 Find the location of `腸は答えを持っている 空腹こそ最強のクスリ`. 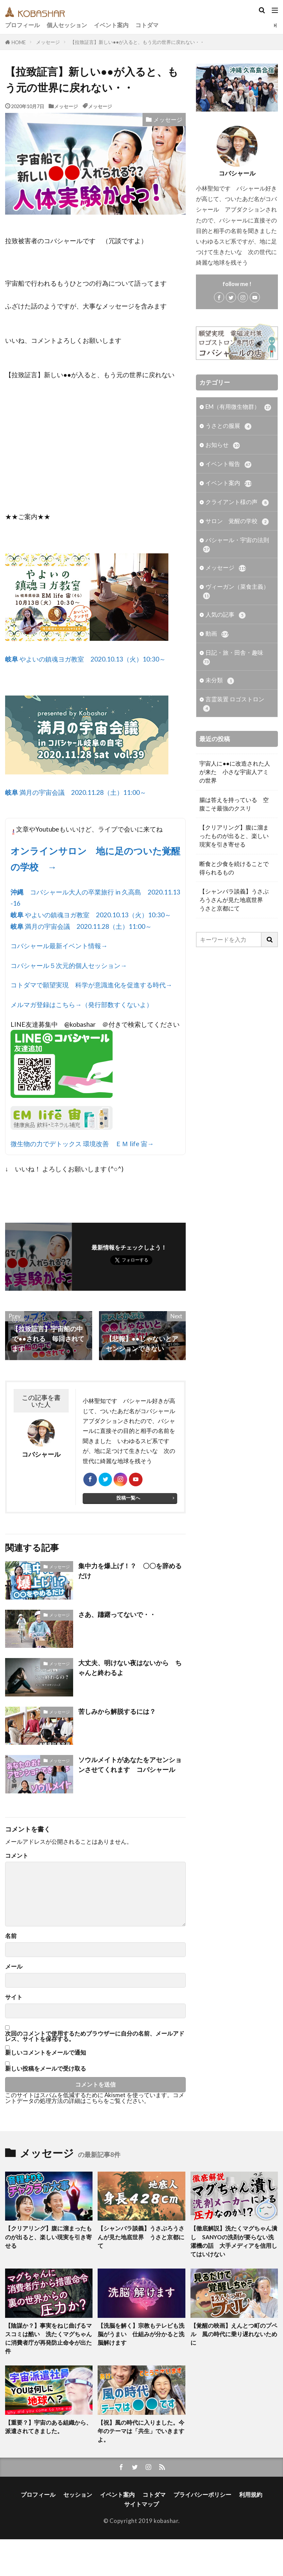

腸は答えを持っている 空腹こそ最強のクスリ is located at coordinates (234, 805).